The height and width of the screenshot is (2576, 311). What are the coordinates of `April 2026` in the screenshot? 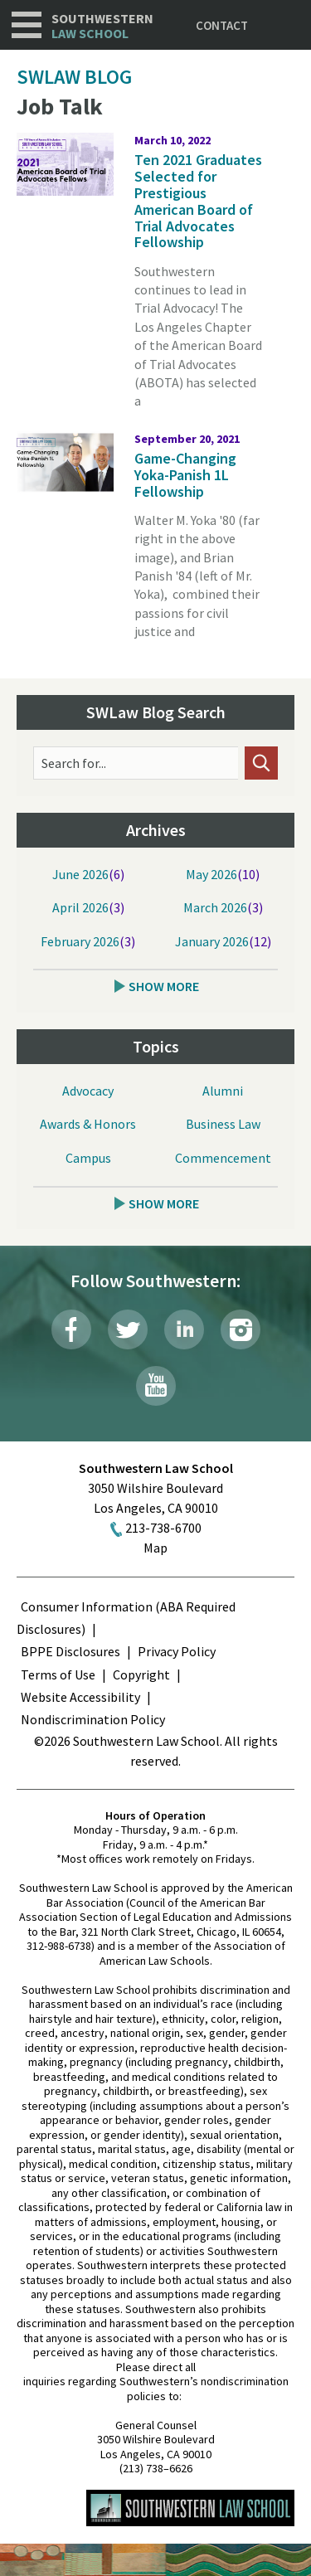 It's located at (80, 907).